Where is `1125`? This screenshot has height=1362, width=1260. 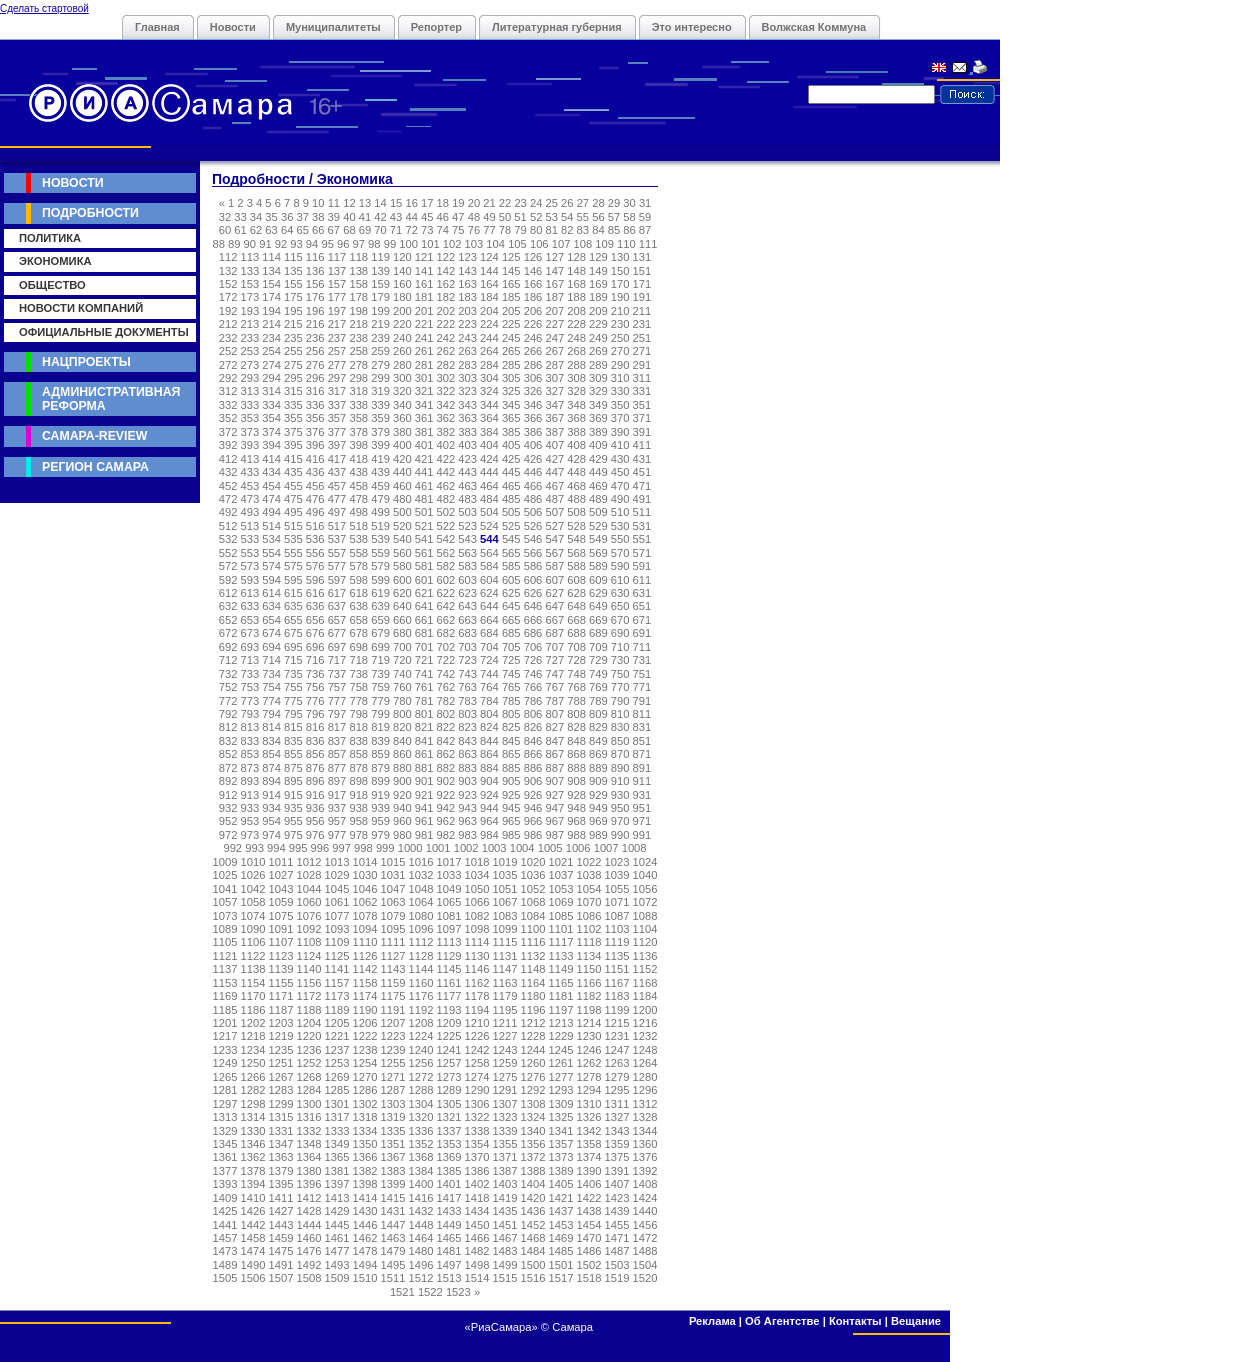
1125 is located at coordinates (337, 956).